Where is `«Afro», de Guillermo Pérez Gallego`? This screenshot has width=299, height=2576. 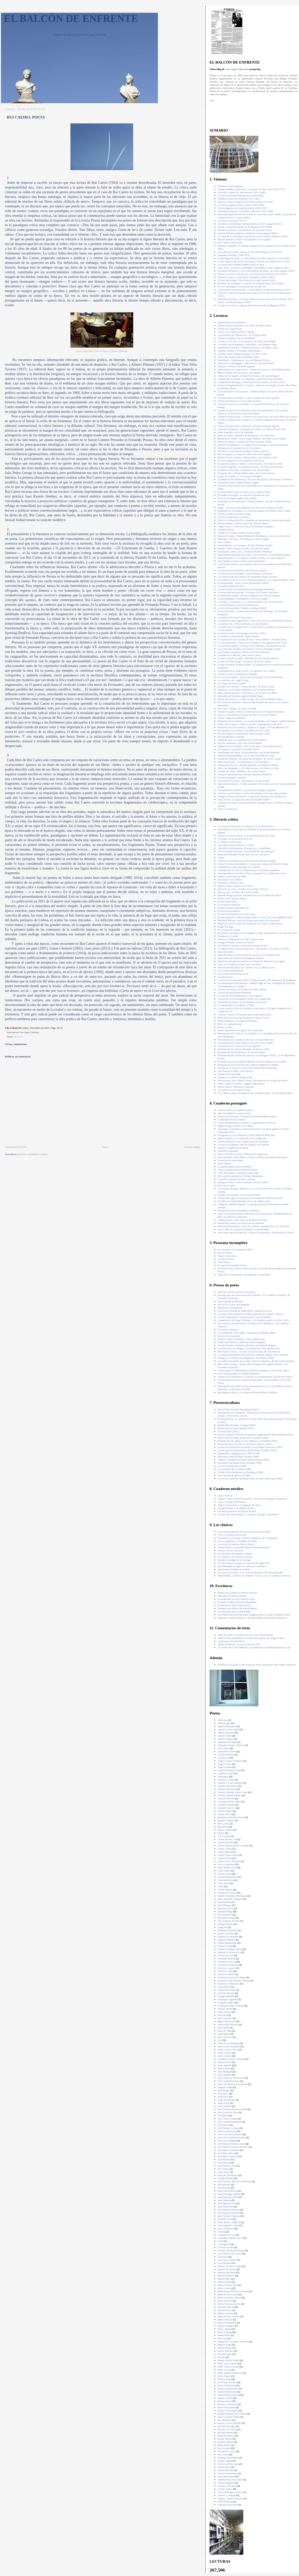
«Afro», de Guillermo Pérez Gallego is located at coordinates (236, 331).